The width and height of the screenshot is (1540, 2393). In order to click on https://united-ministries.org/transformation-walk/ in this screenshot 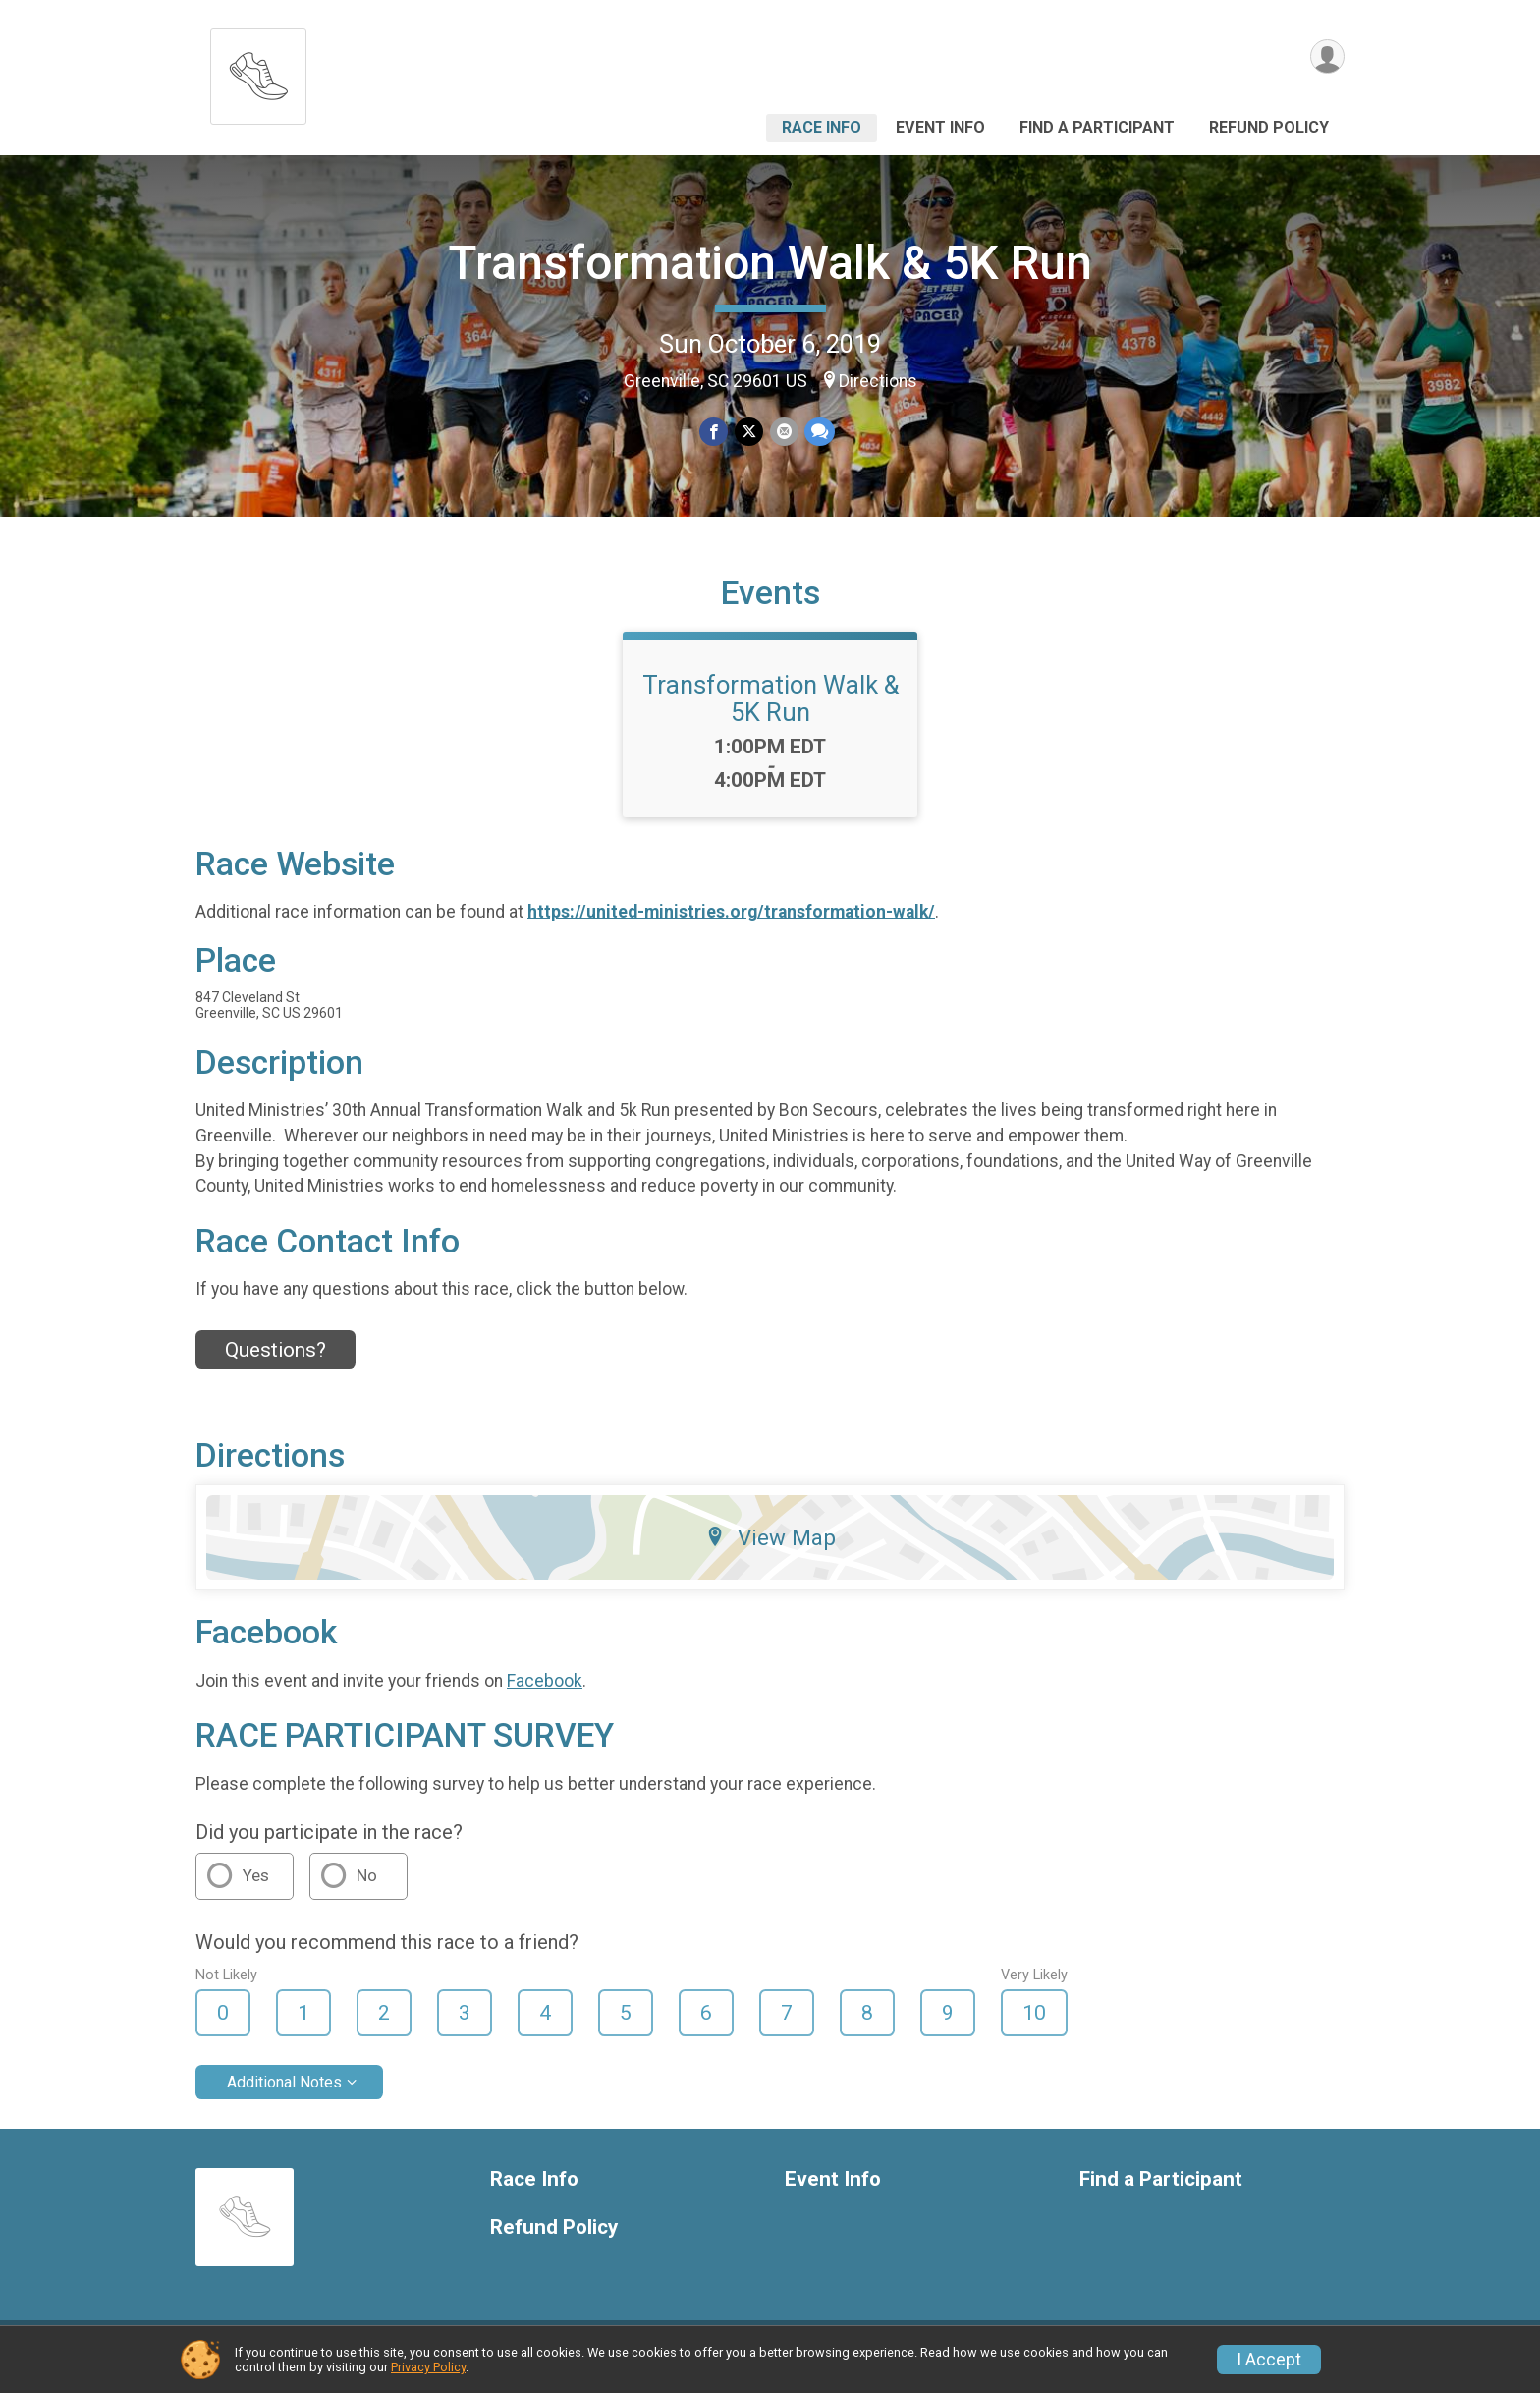, I will do `click(731, 924)`.